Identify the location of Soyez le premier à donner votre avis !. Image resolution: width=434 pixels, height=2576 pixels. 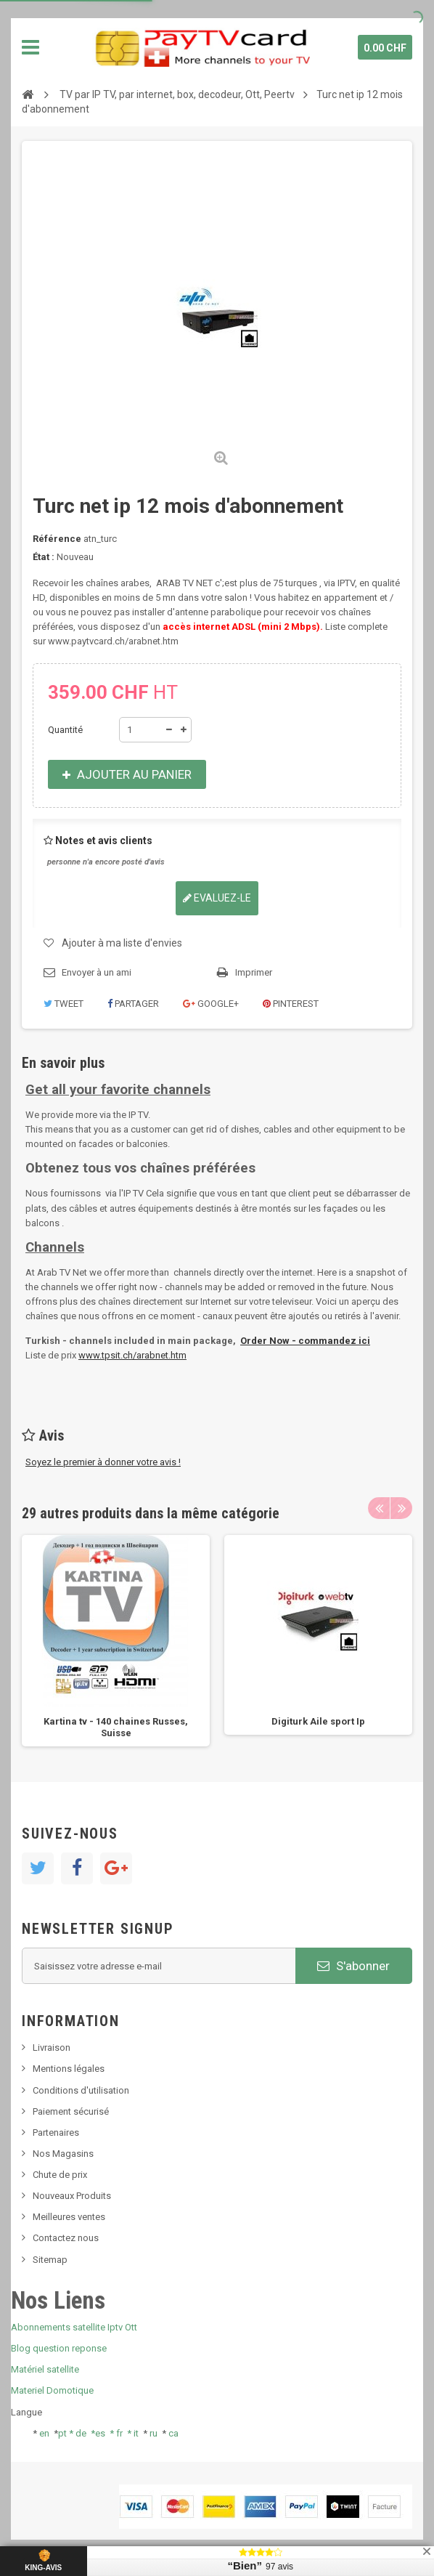
(103, 1462).